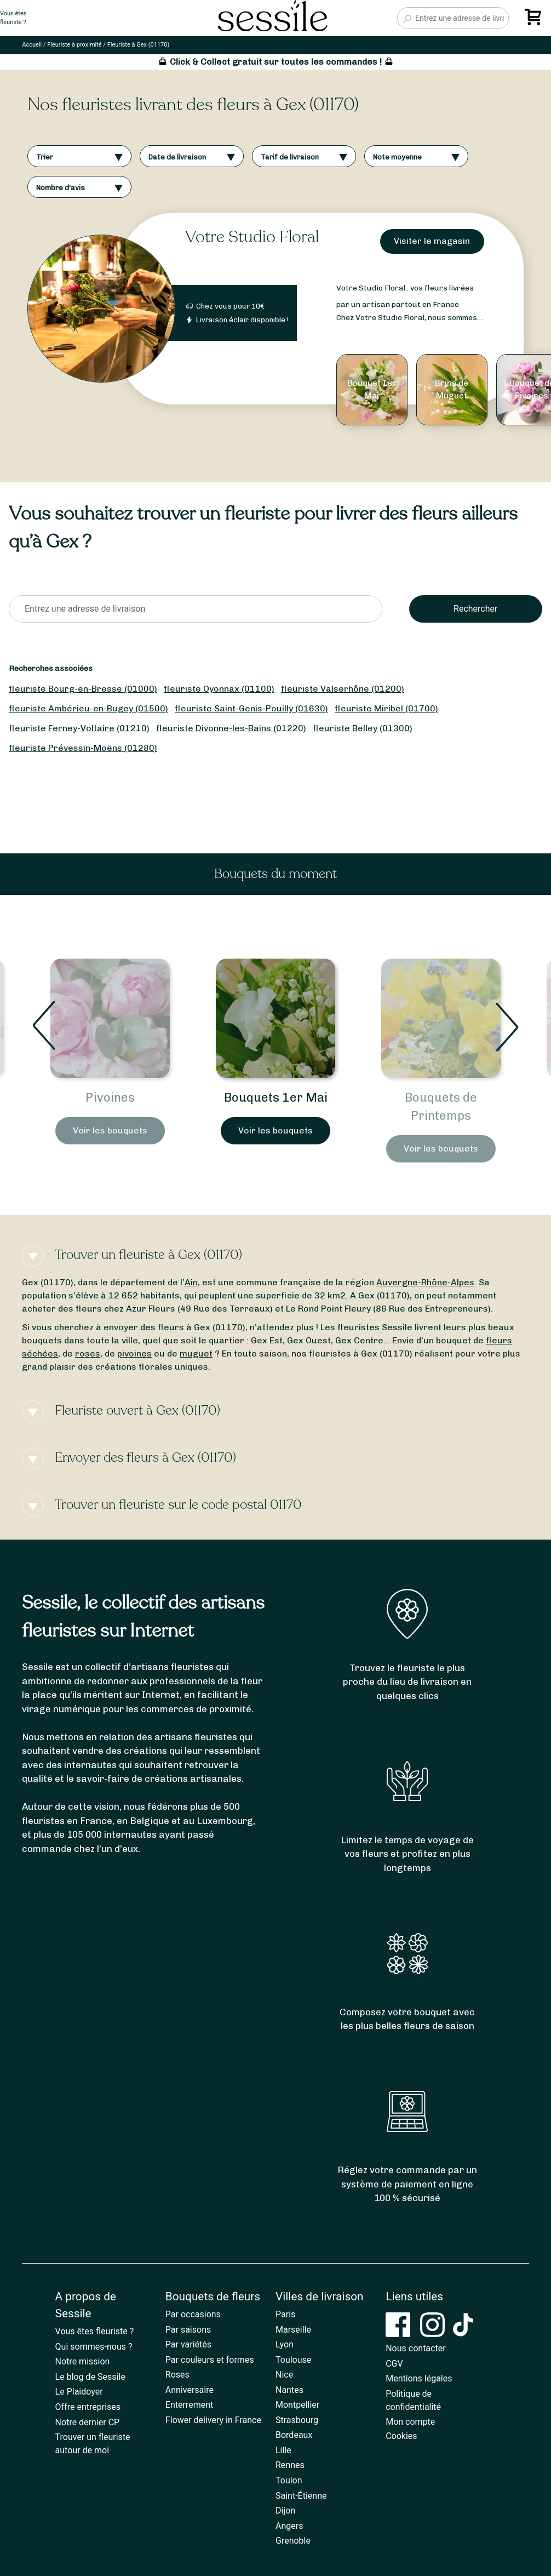 This screenshot has height=2576, width=551. What do you see at coordinates (87, 2422) in the screenshot?
I see `Notre dernier CP` at bounding box center [87, 2422].